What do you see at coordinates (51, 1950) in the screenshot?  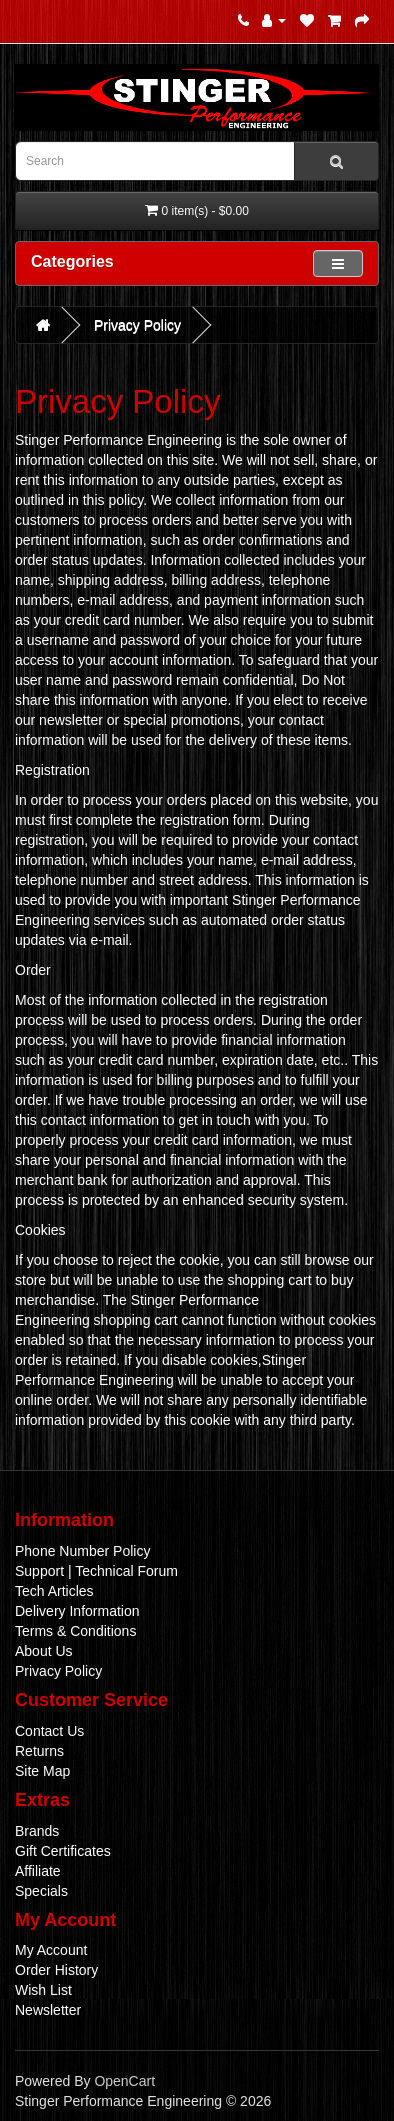 I see `My Account` at bounding box center [51, 1950].